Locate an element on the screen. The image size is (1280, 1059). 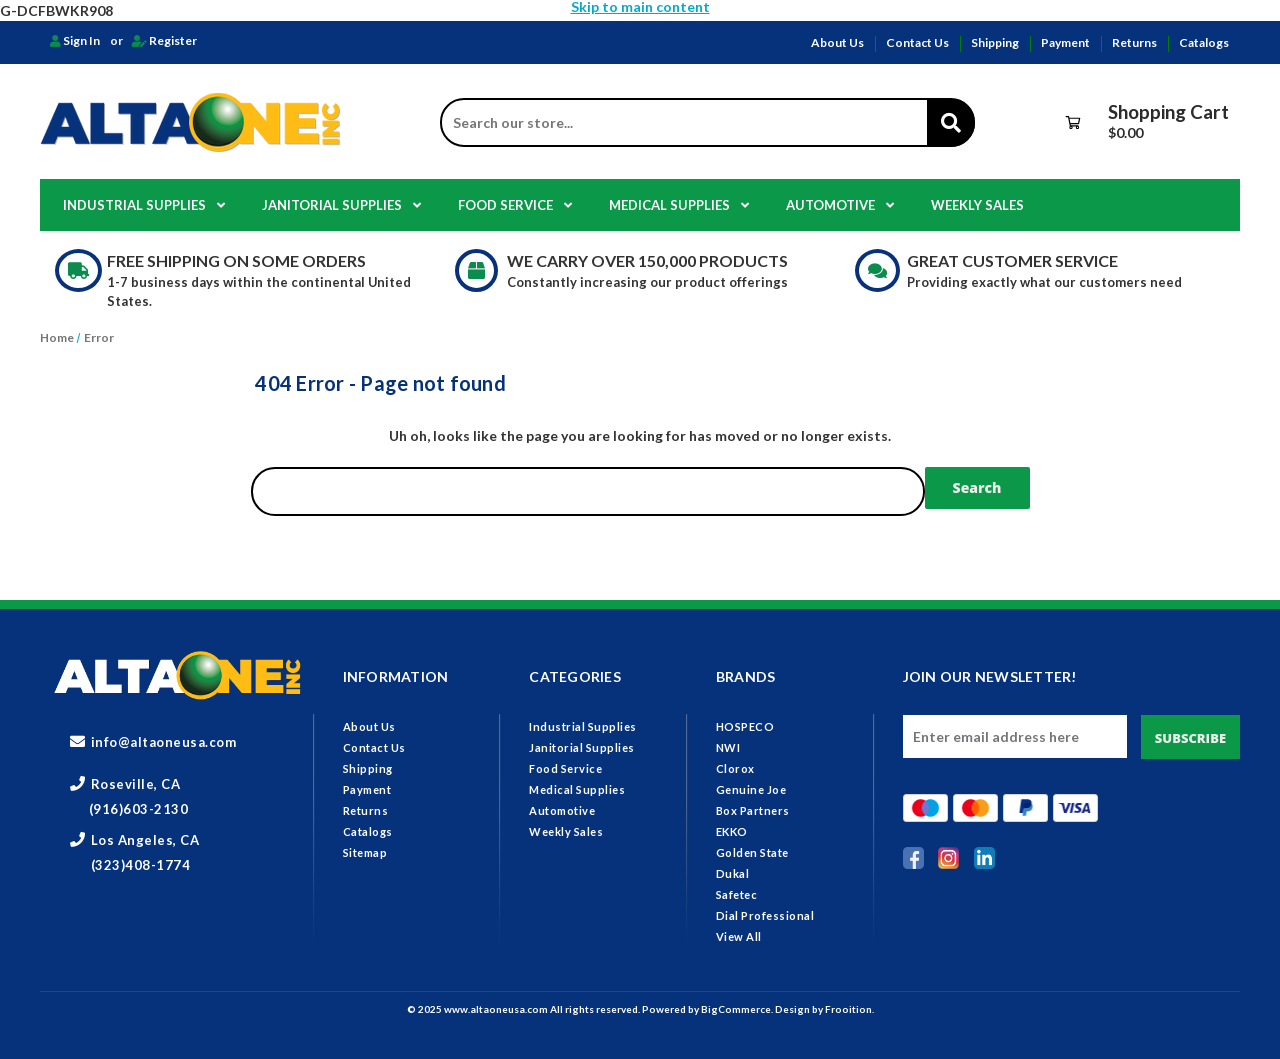
Golden State is located at coordinates (752, 852).